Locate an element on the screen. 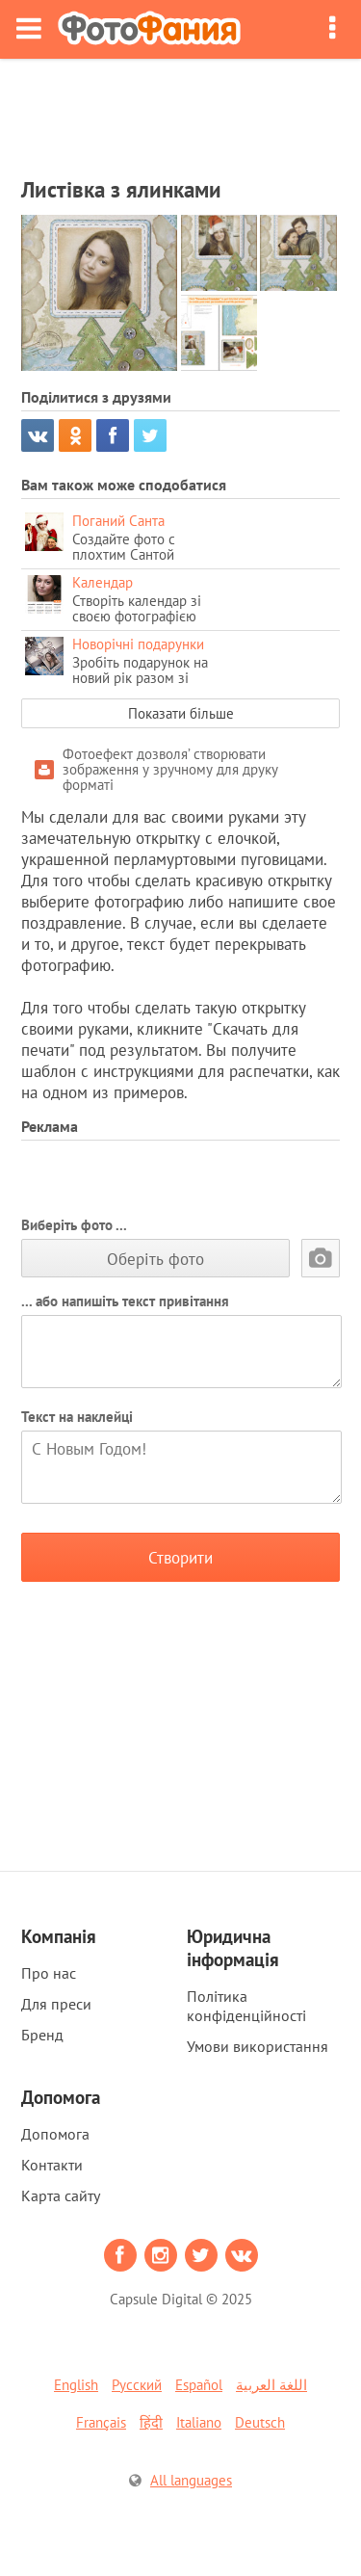 The width and height of the screenshot is (361, 2576). Español is located at coordinates (198, 2385).